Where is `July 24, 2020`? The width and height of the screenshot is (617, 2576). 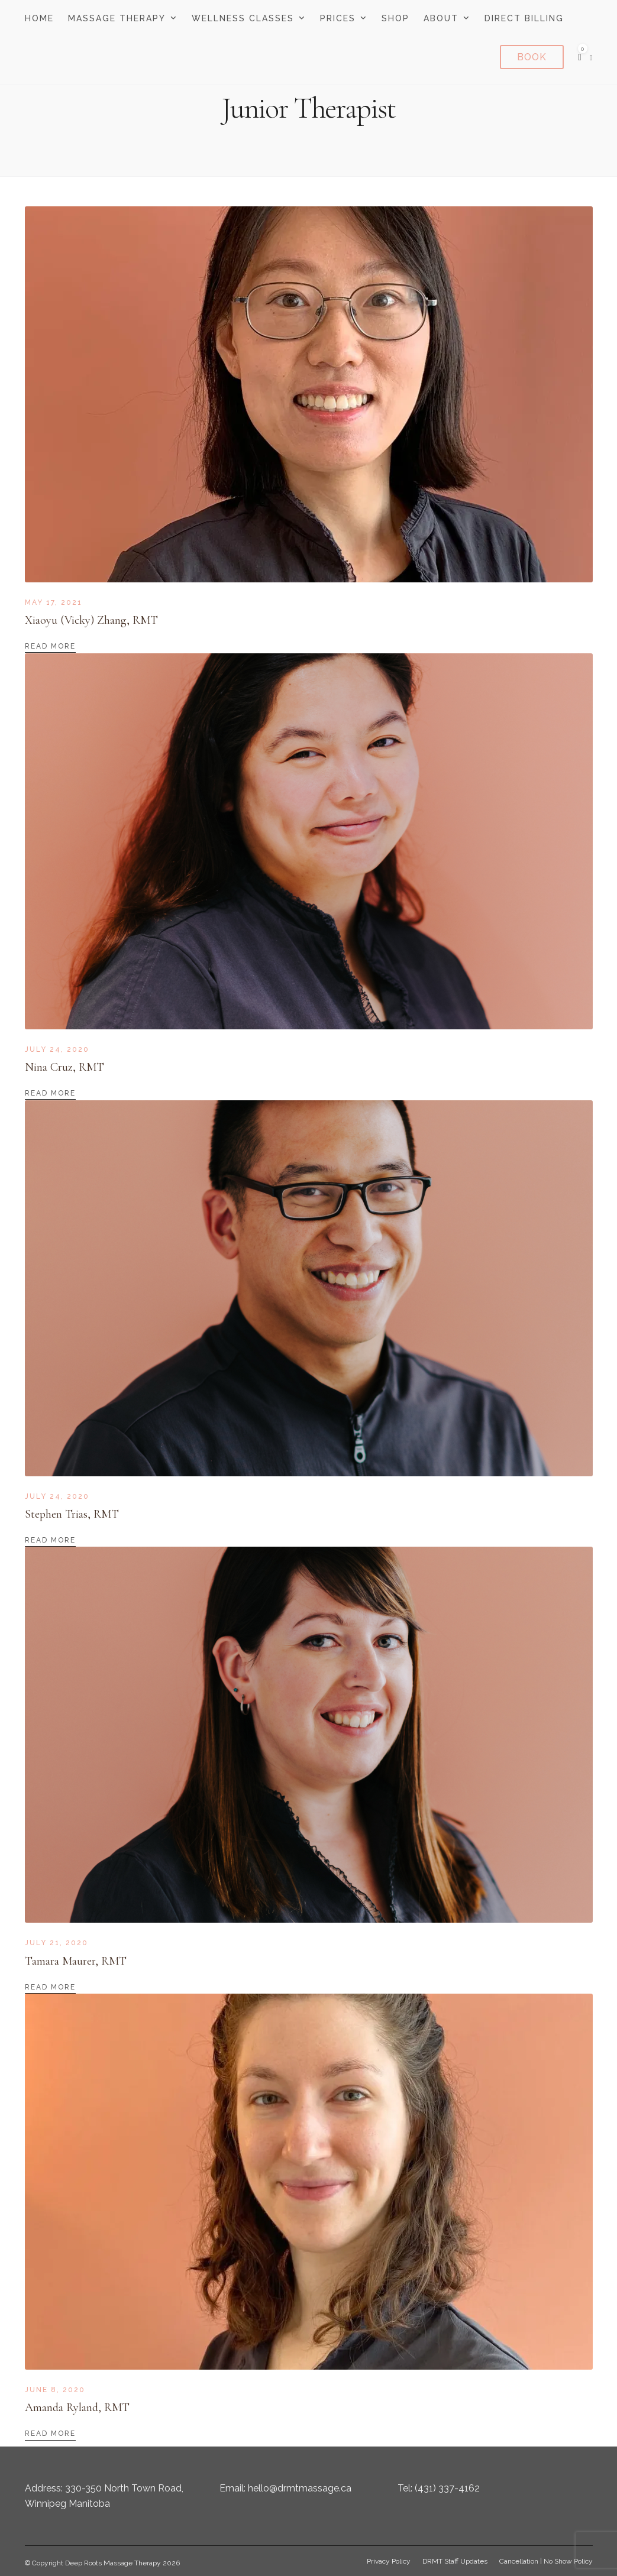 July 24, 2020 is located at coordinates (57, 1049).